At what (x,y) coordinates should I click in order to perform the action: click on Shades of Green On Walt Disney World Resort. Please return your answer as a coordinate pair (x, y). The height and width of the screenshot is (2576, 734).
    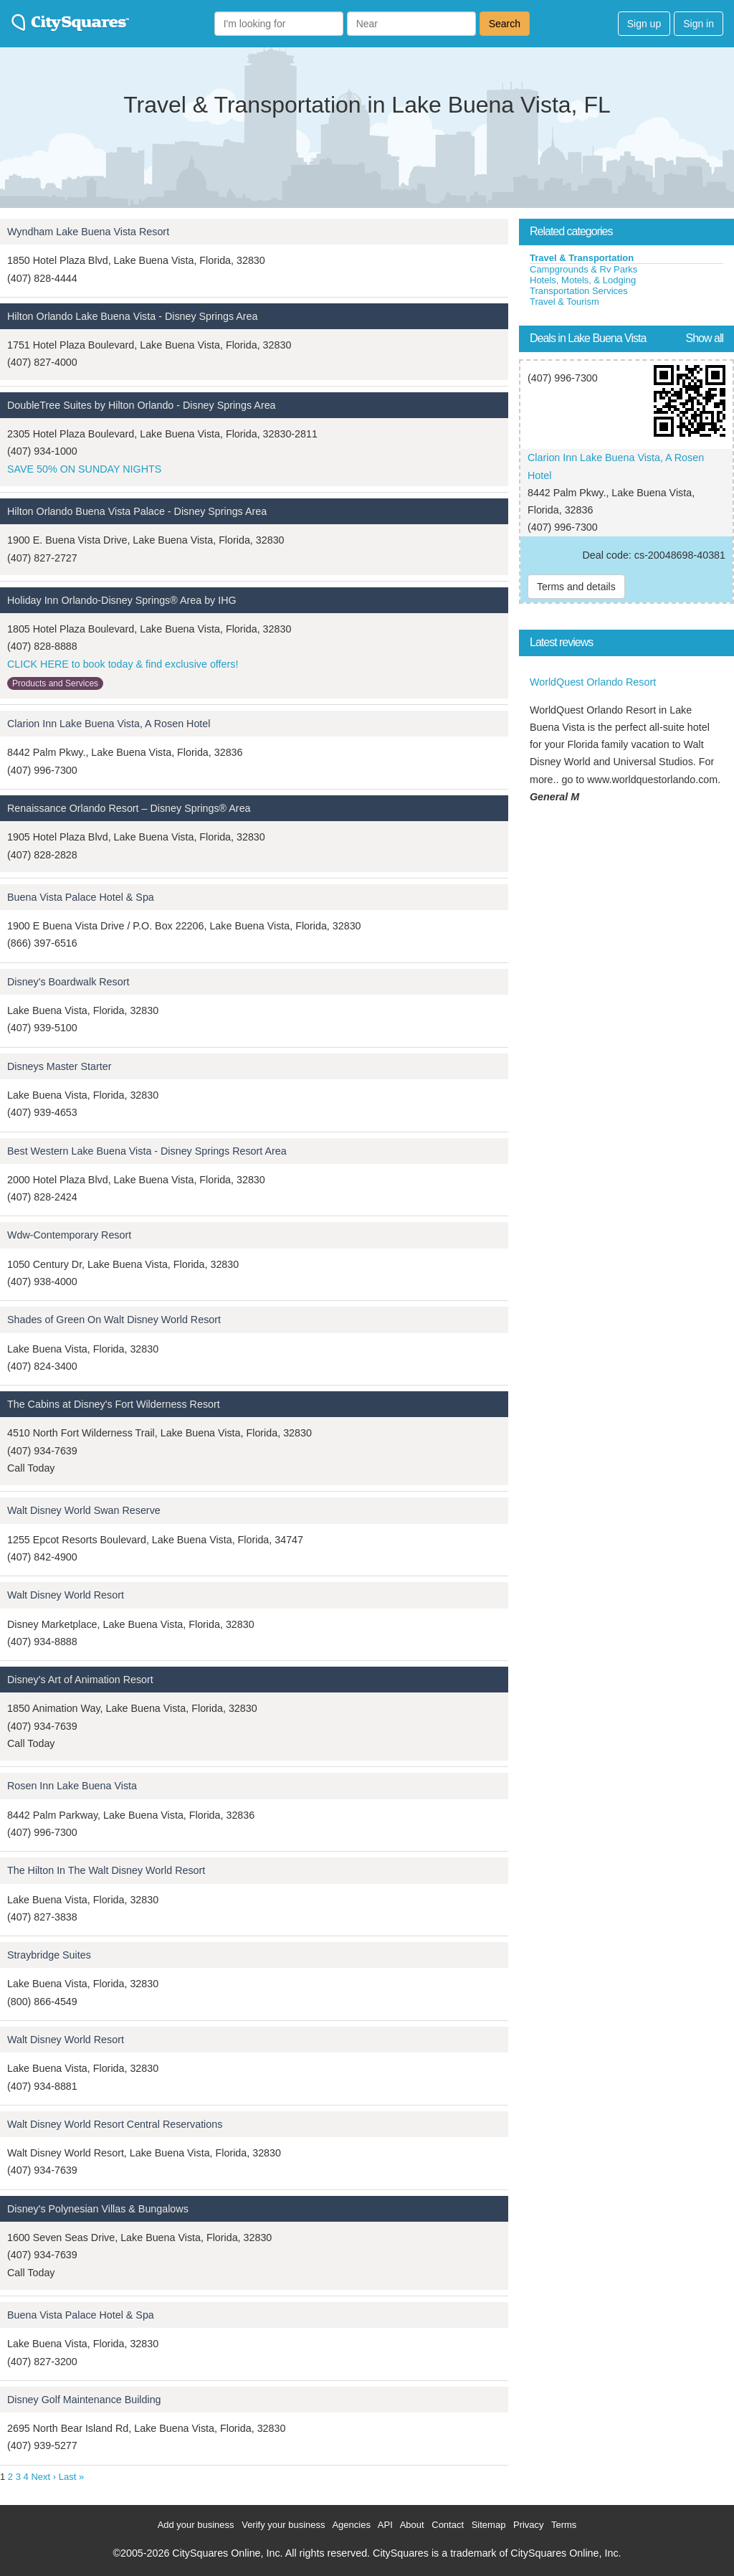
    Looking at the image, I should click on (114, 1319).